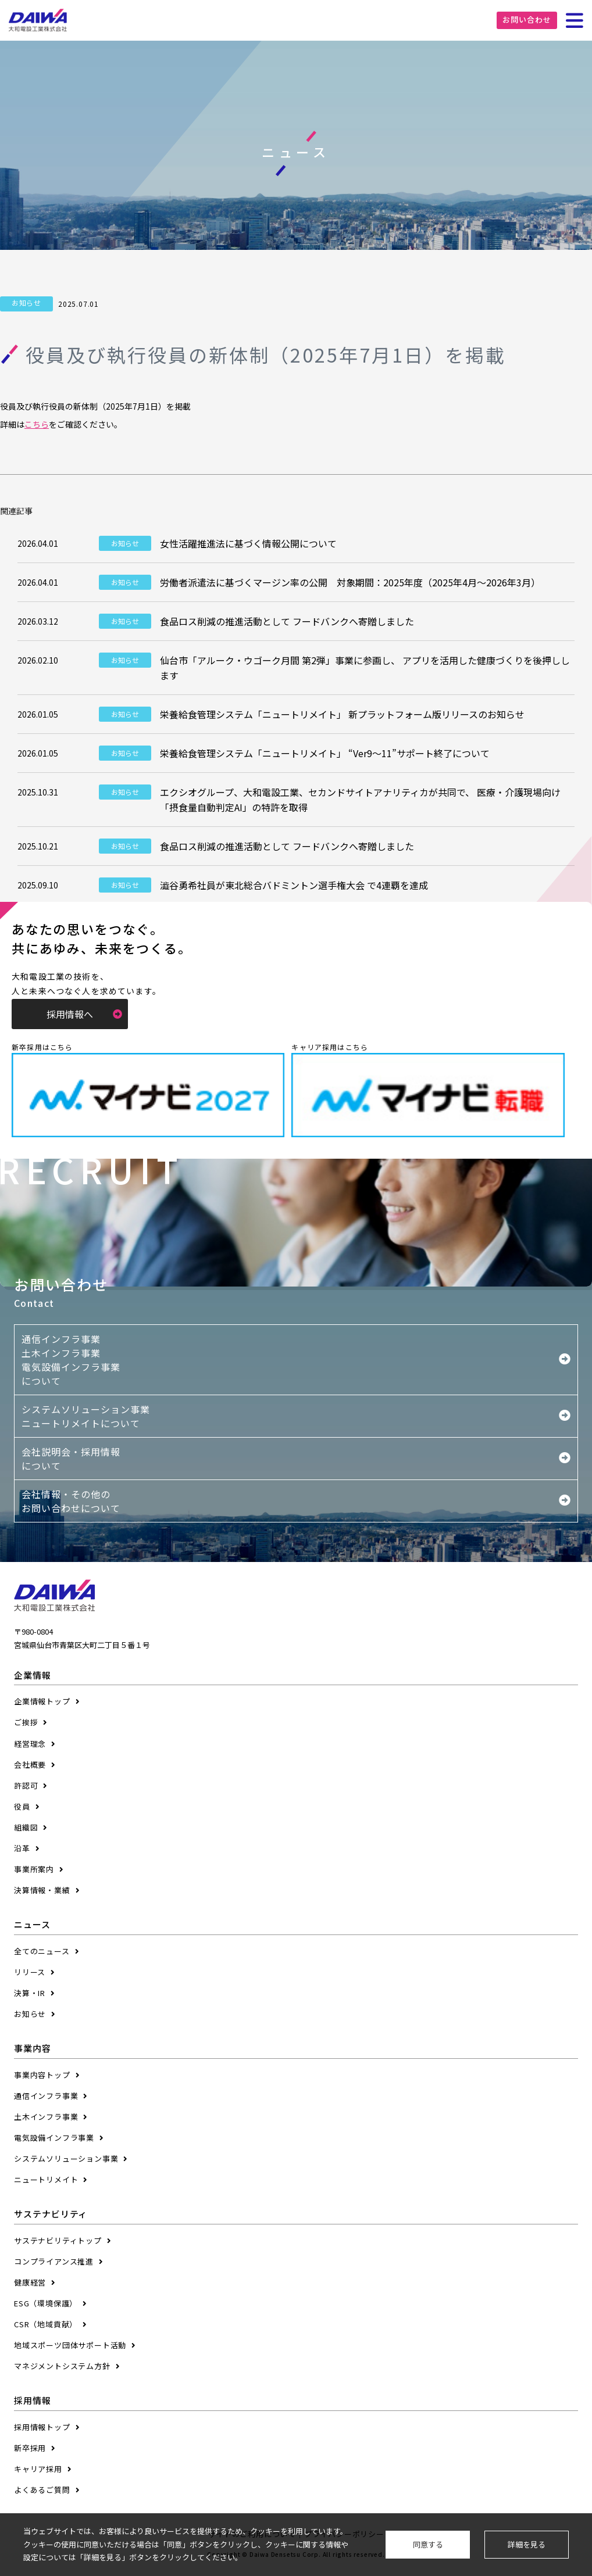 This screenshot has width=592, height=2576. Describe the element at coordinates (29, 1971) in the screenshot. I see `リリース` at that location.